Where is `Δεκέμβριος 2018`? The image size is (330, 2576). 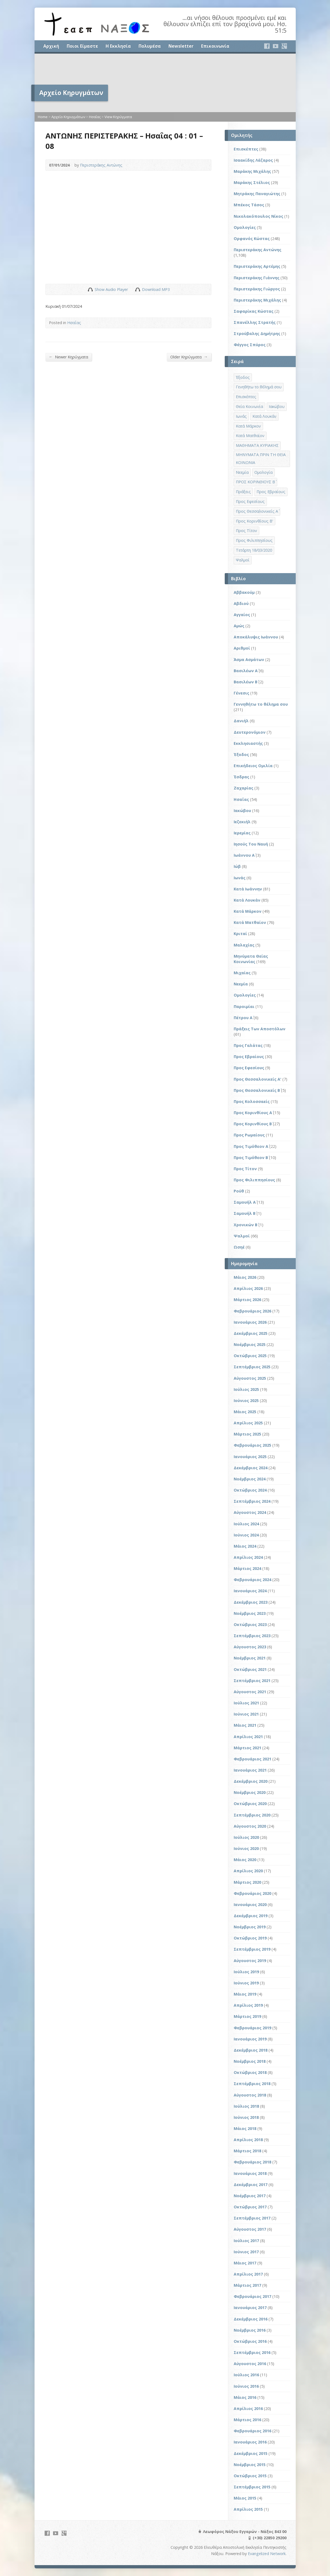
Δεκέμβριος 2018 is located at coordinates (250, 2050).